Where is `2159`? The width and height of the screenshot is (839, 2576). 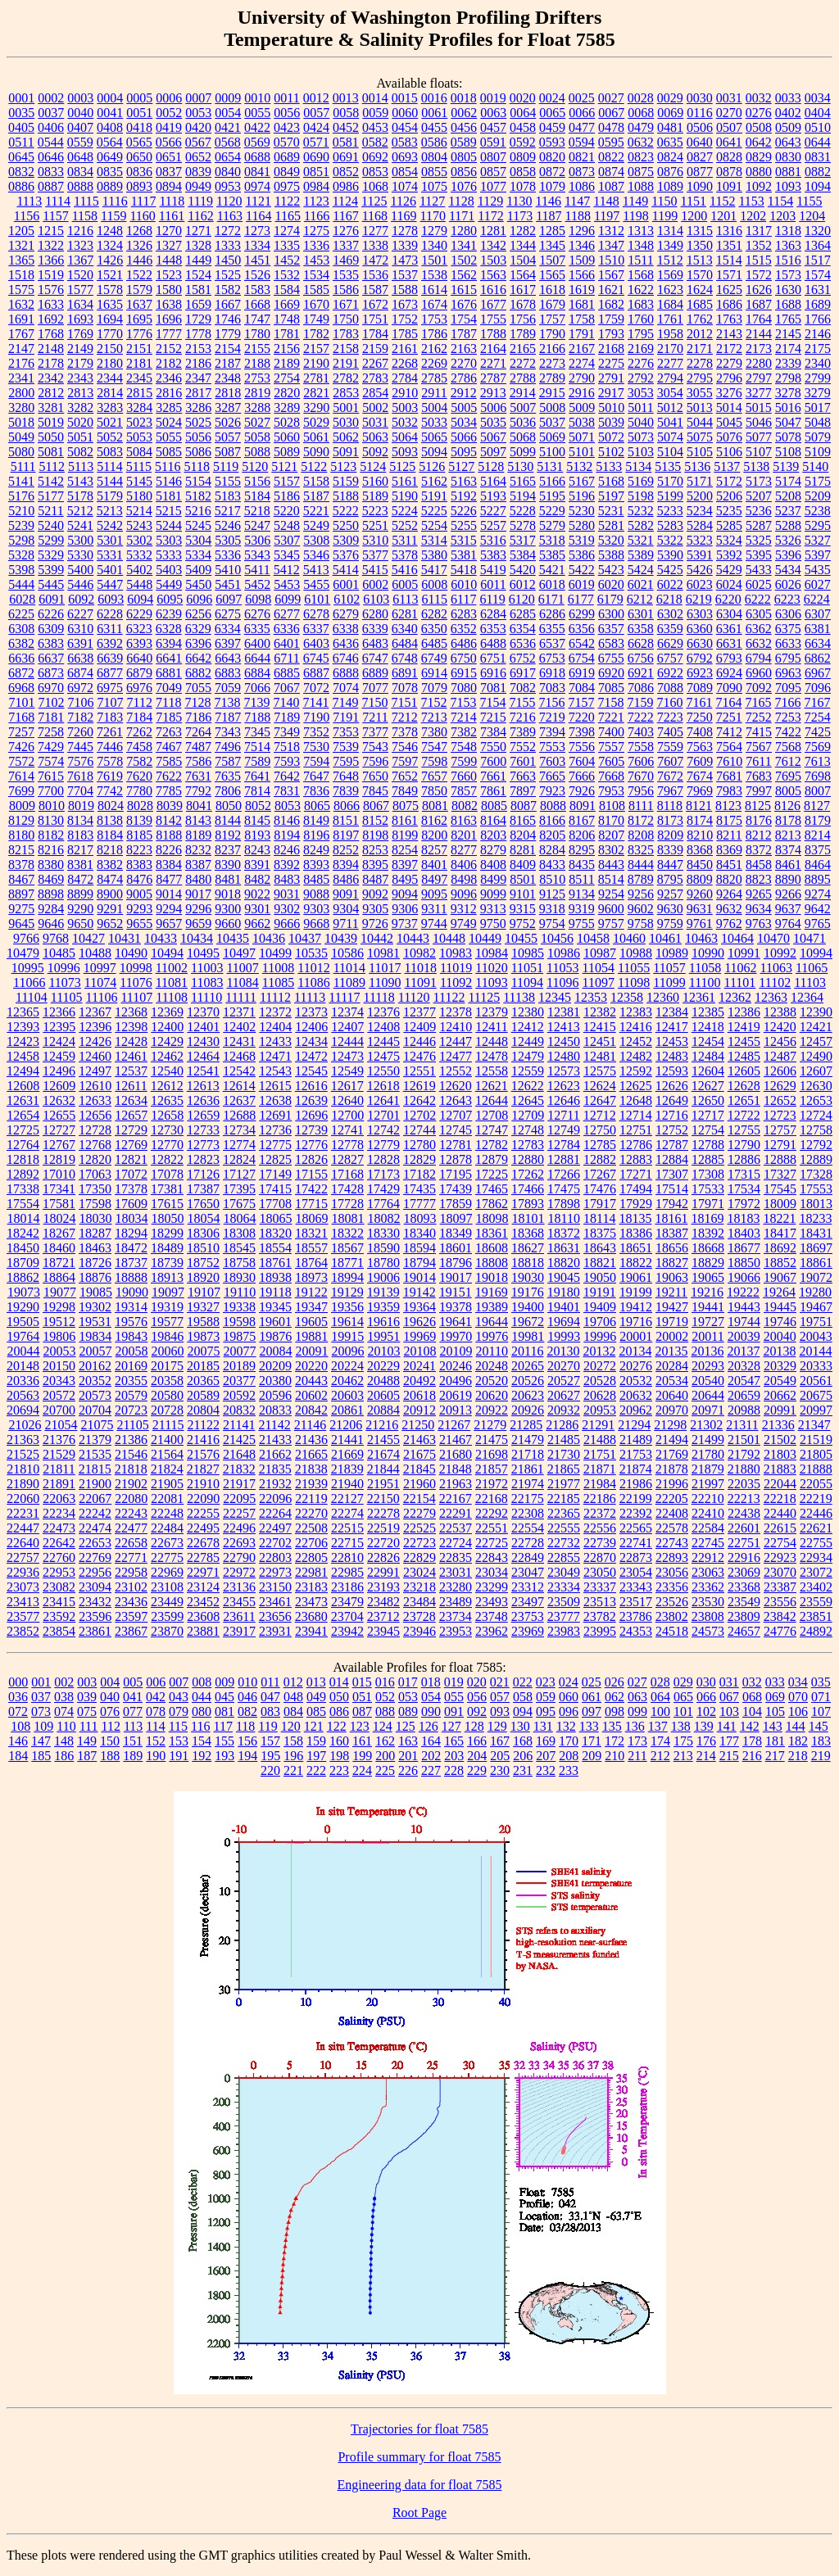 2159 is located at coordinates (375, 348).